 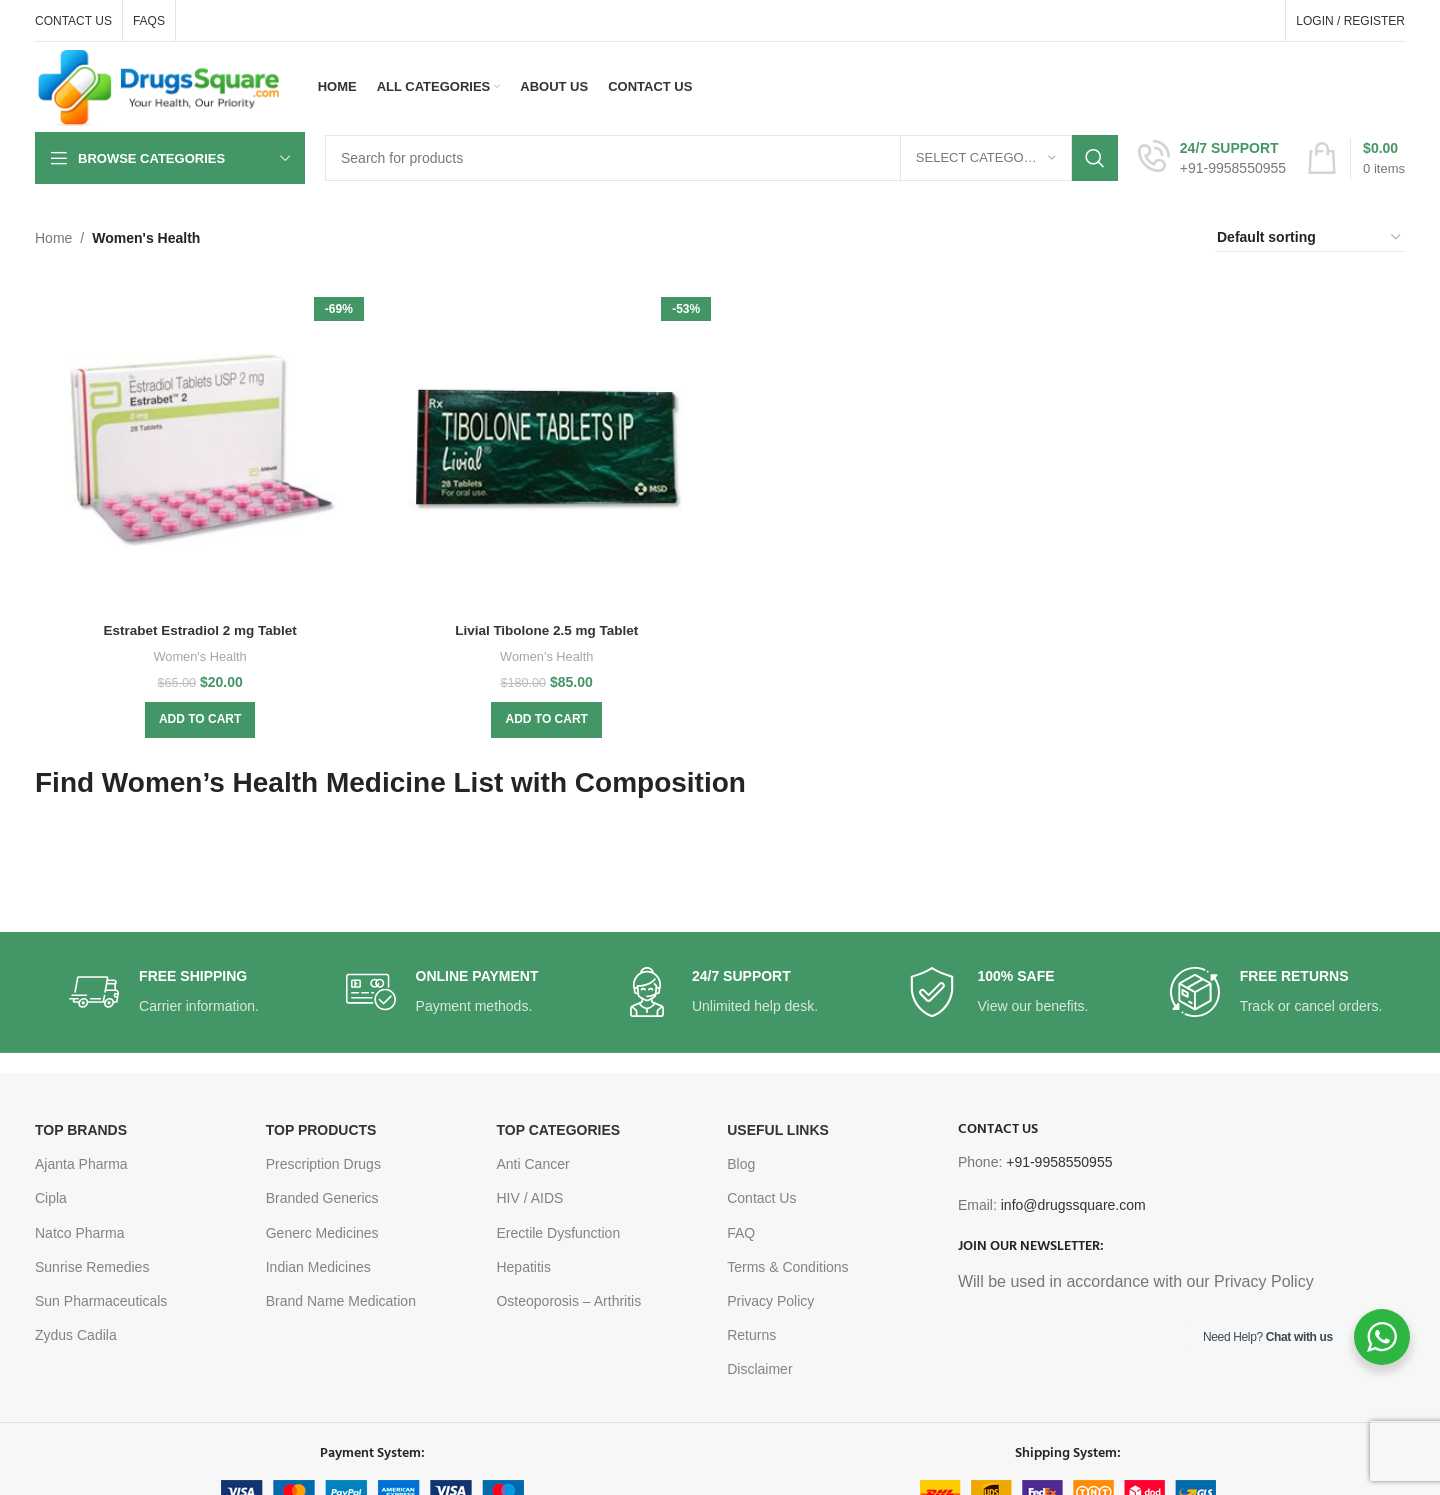 What do you see at coordinates (199, 628) in the screenshot?
I see `Estrabet Estradiol 2 mg Tablet` at bounding box center [199, 628].